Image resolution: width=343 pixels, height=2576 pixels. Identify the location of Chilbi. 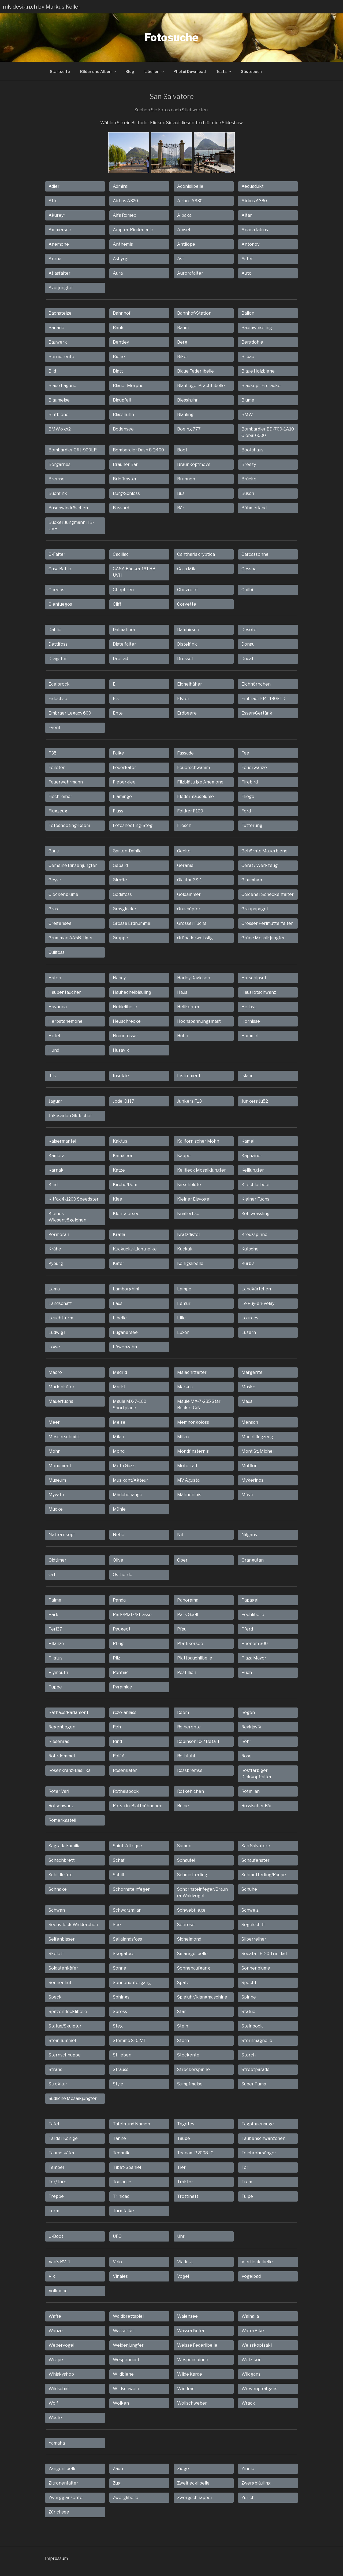
(247, 589).